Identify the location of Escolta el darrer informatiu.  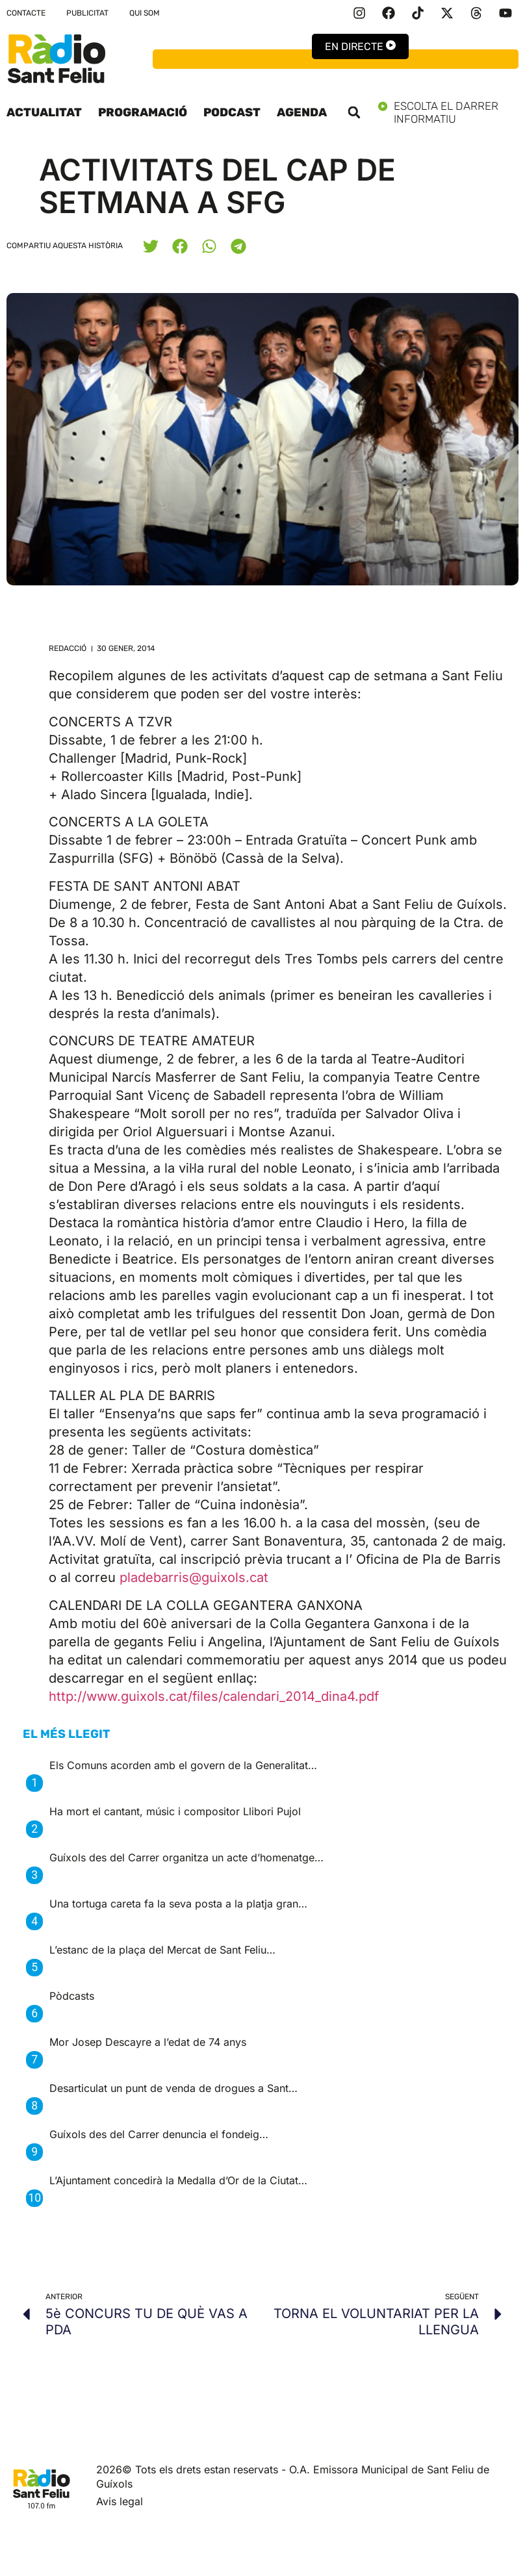
(448, 112).